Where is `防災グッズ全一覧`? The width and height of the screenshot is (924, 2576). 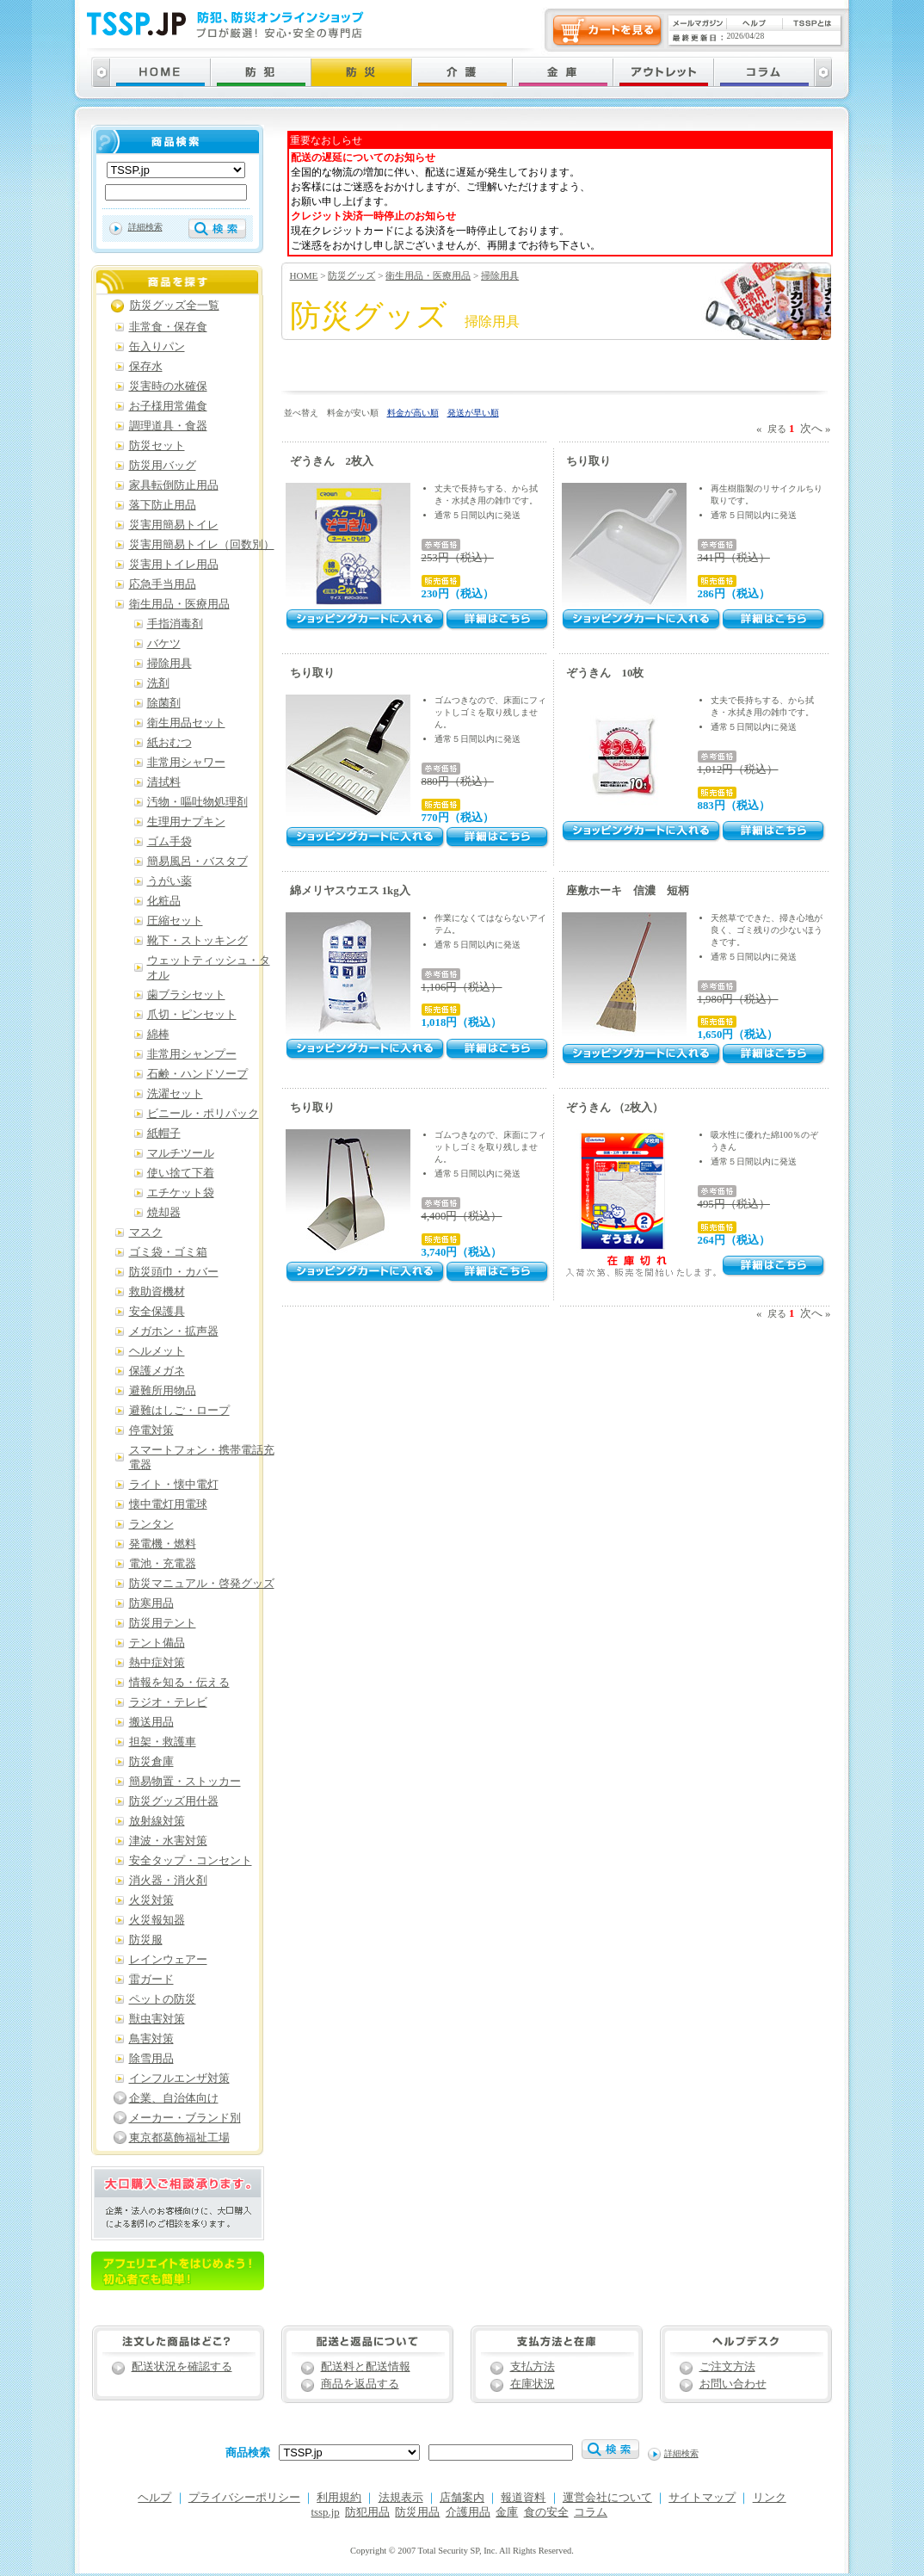 防災グッズ全一覧 is located at coordinates (174, 306).